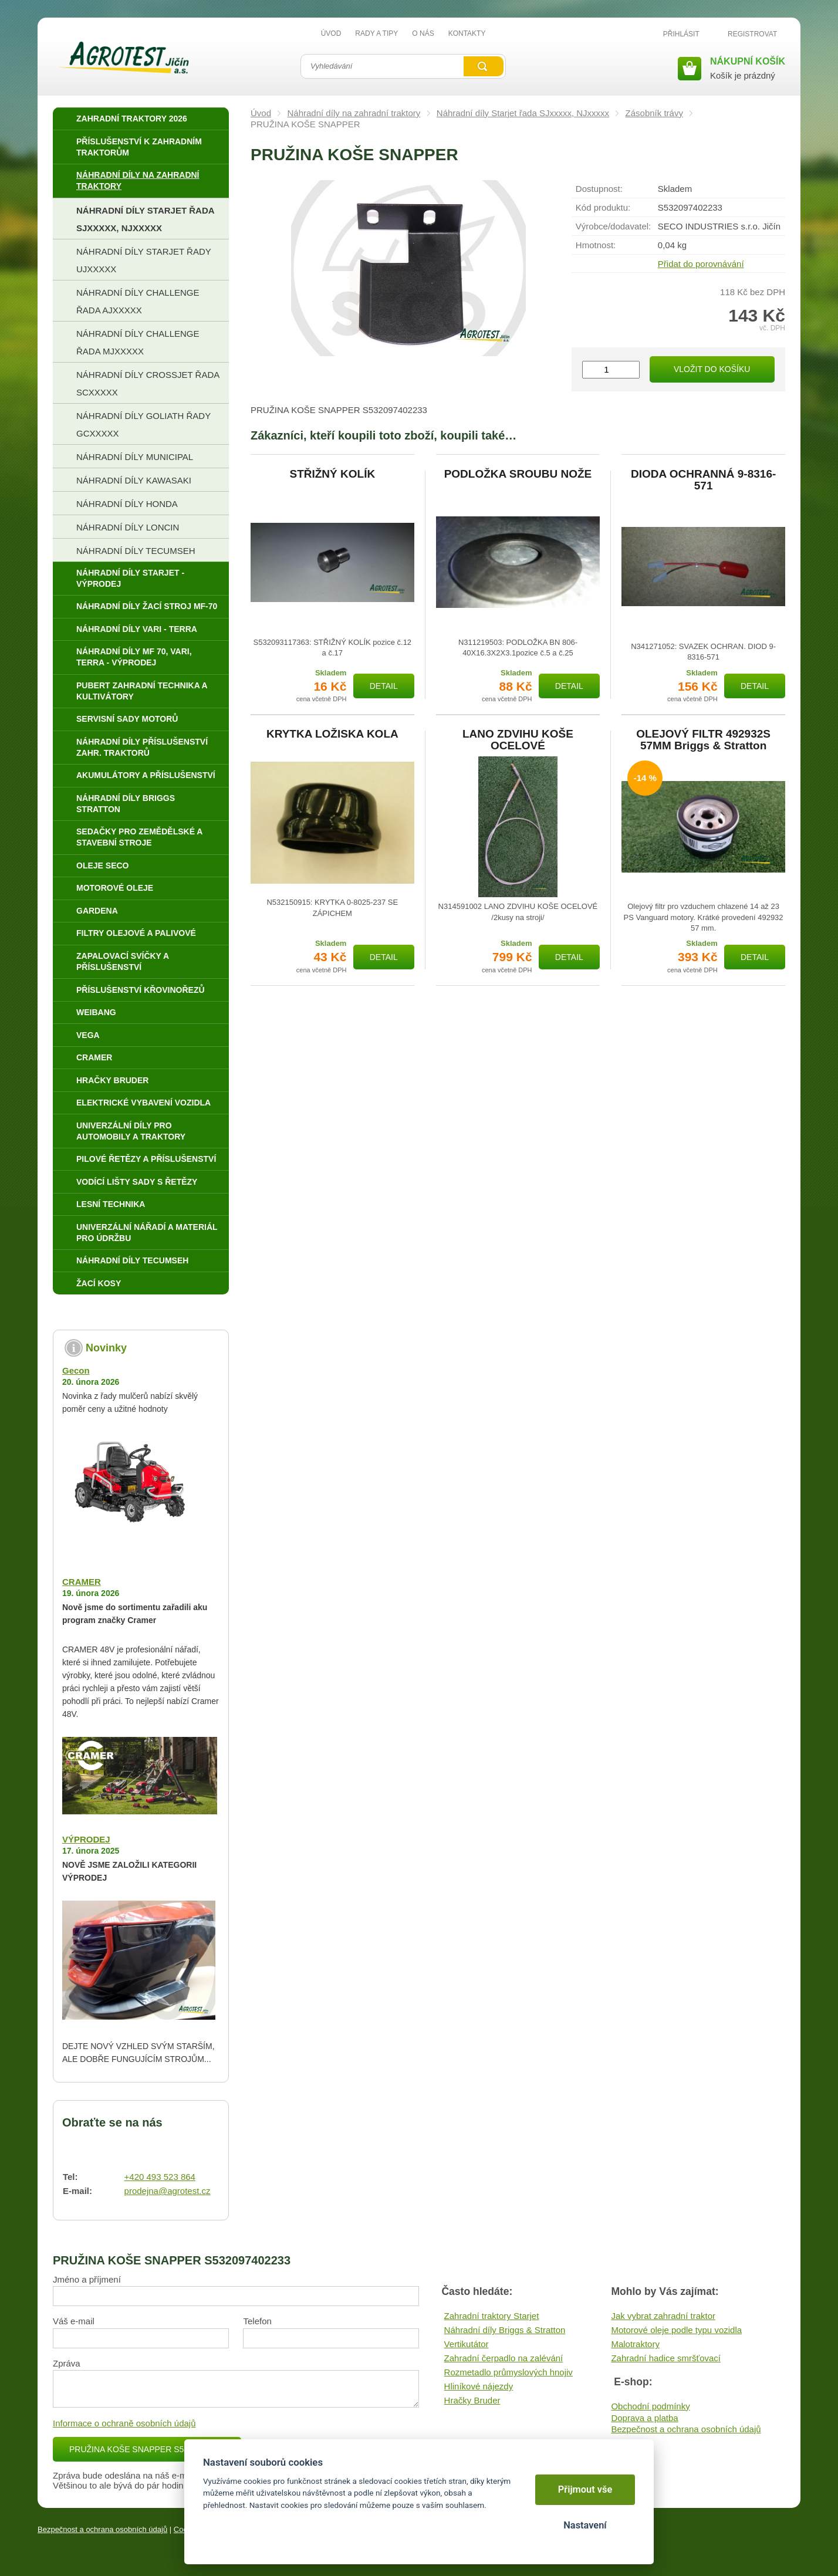 The width and height of the screenshot is (838, 2576). Describe the element at coordinates (752, 34) in the screenshot. I see `Registrovat` at that location.